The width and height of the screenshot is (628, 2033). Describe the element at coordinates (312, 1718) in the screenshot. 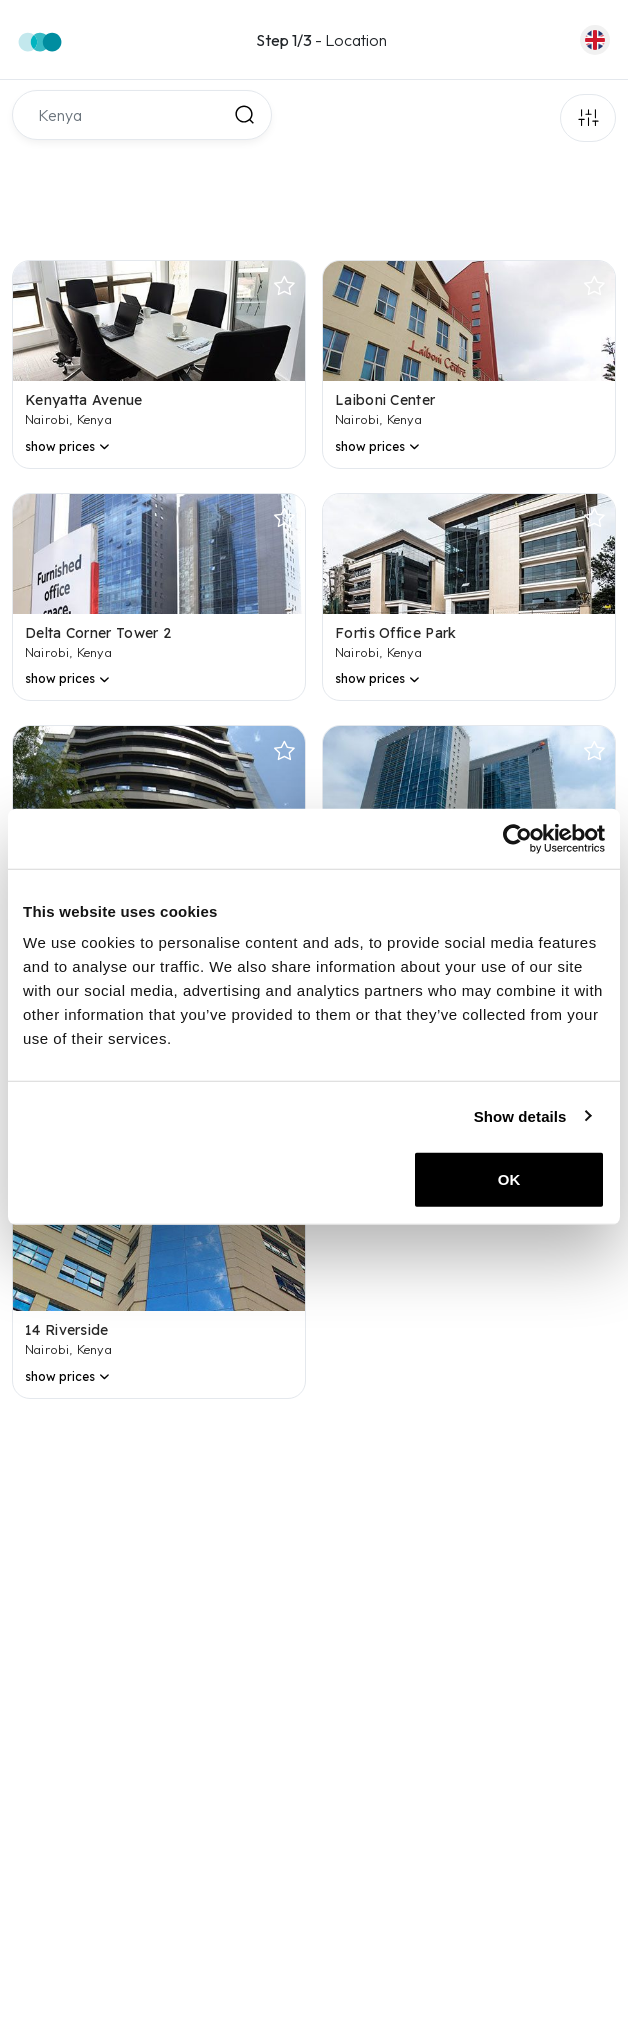

I see `[region]` at that location.